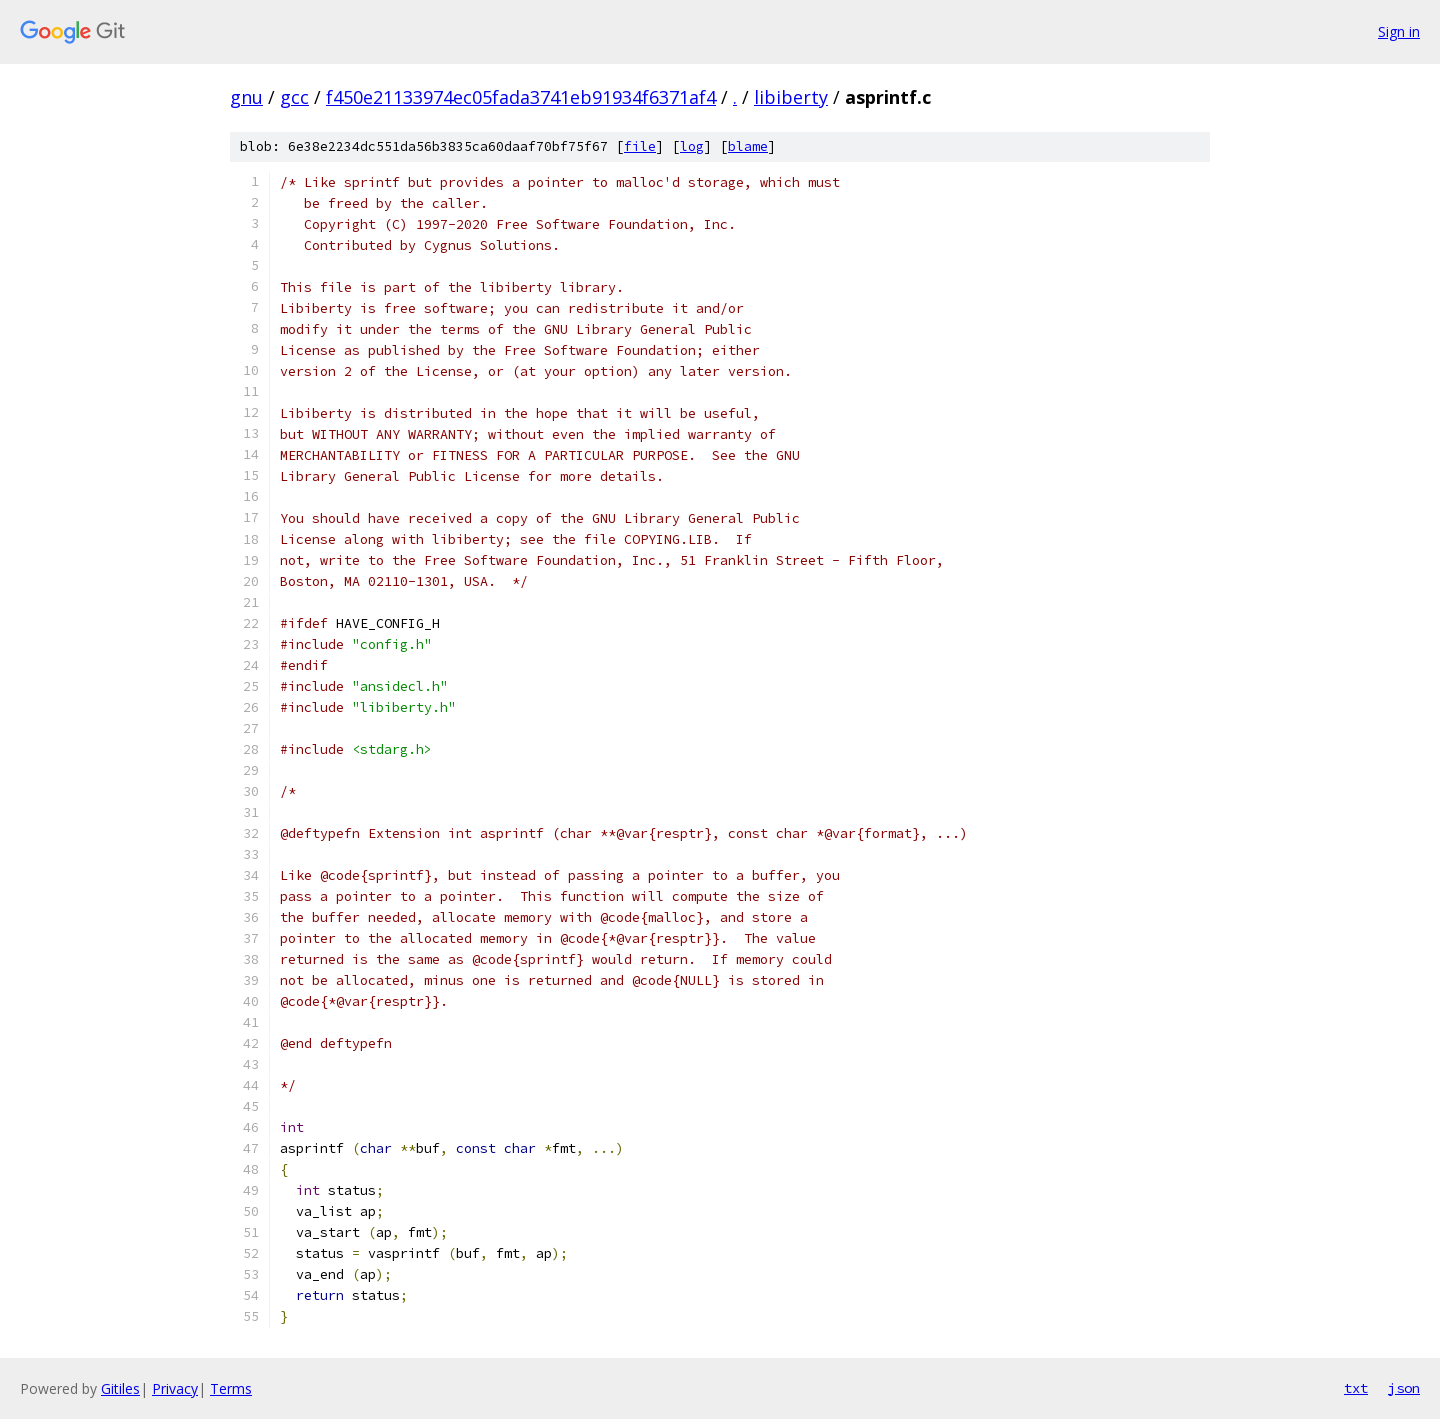 The height and width of the screenshot is (1419, 1440). Describe the element at coordinates (791, 97) in the screenshot. I see `libiberty` at that location.